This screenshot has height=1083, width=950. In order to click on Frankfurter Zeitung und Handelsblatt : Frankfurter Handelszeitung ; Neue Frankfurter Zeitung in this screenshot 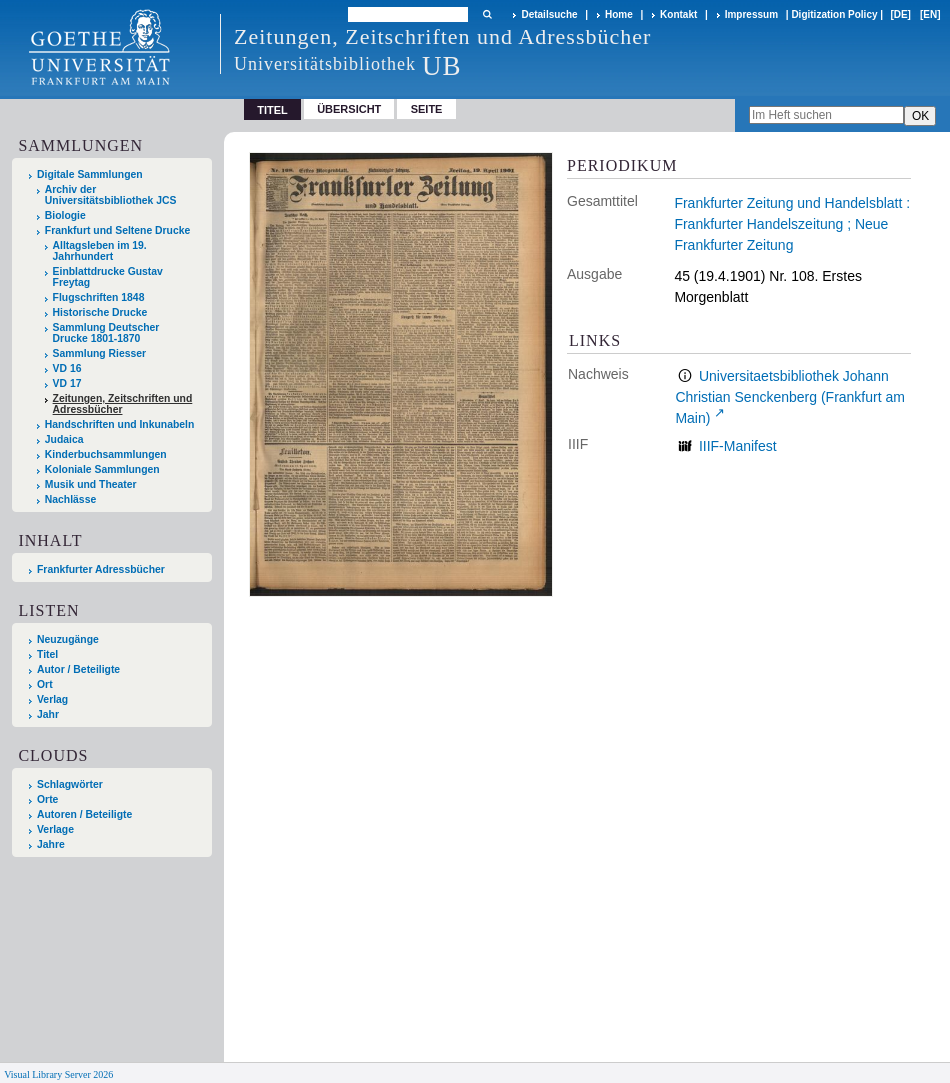, I will do `click(792, 224)`.